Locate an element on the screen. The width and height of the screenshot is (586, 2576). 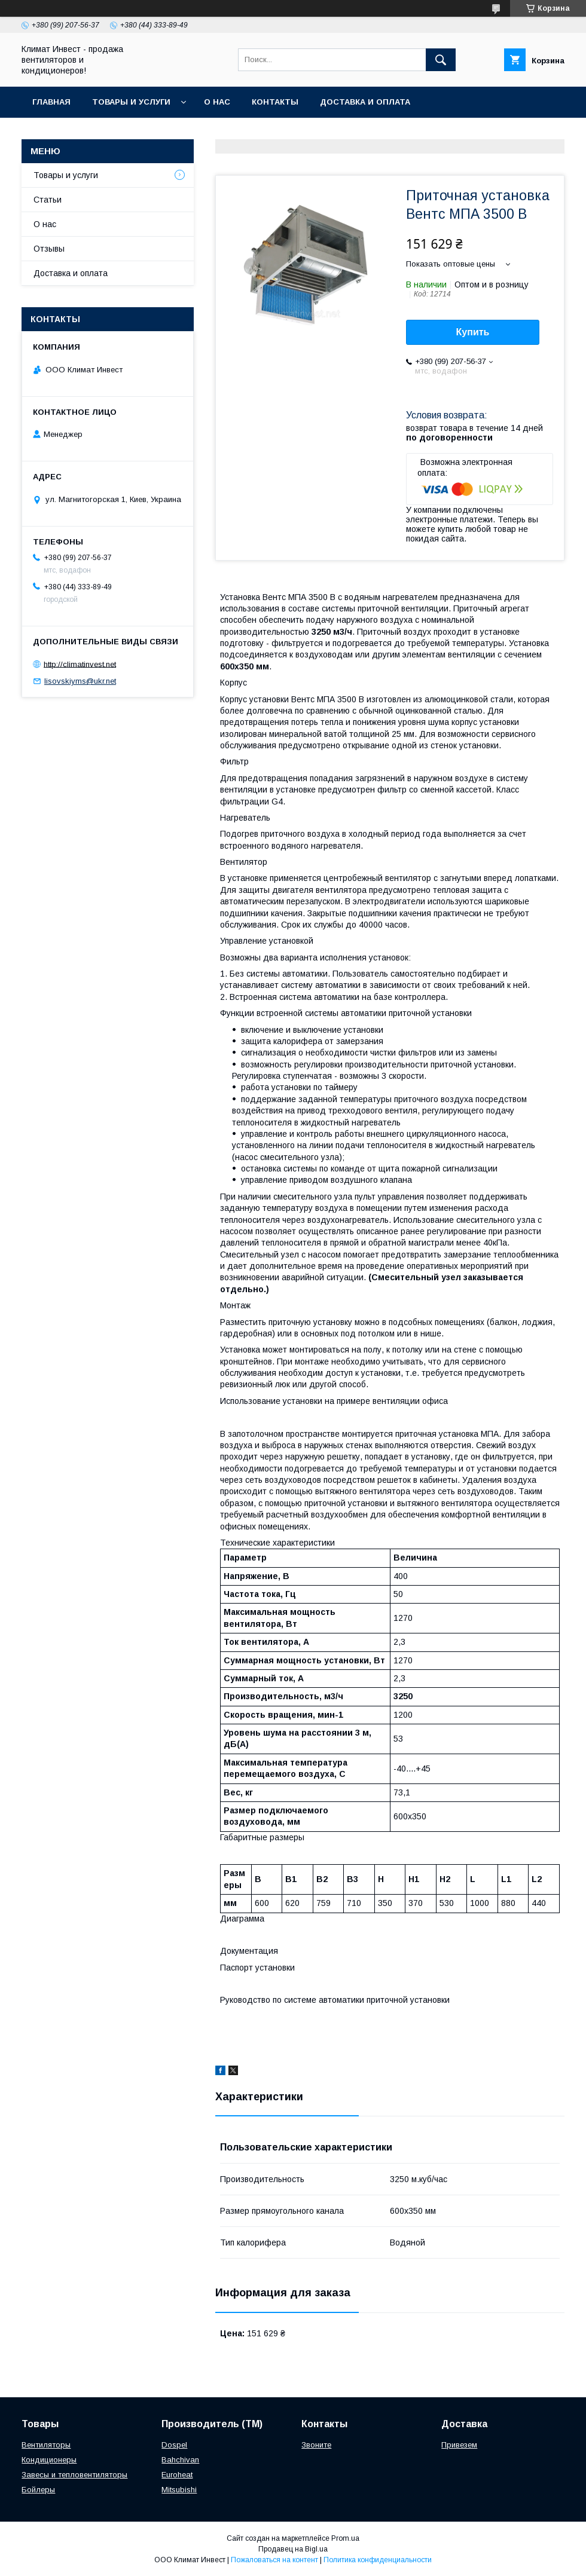
Доставка и оплата is located at coordinates (365, 101).